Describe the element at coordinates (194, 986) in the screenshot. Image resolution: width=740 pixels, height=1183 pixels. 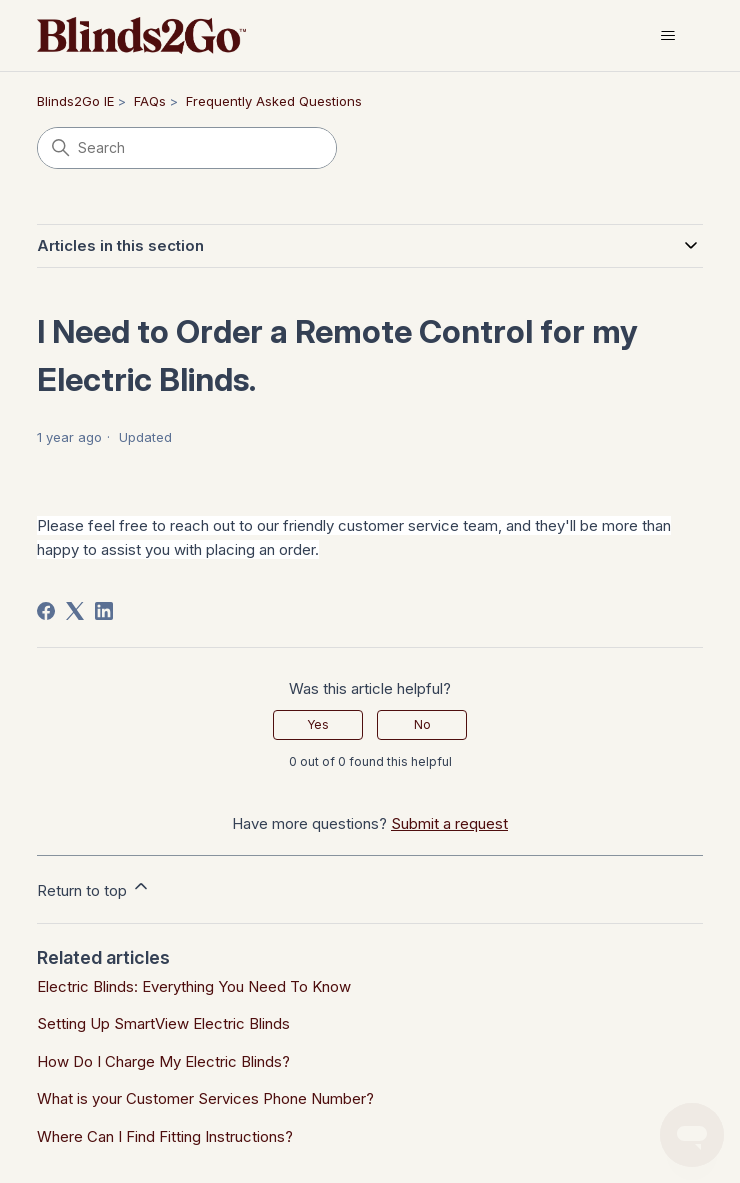
I see `Electric Blinds: Everything You Need To Know` at that location.